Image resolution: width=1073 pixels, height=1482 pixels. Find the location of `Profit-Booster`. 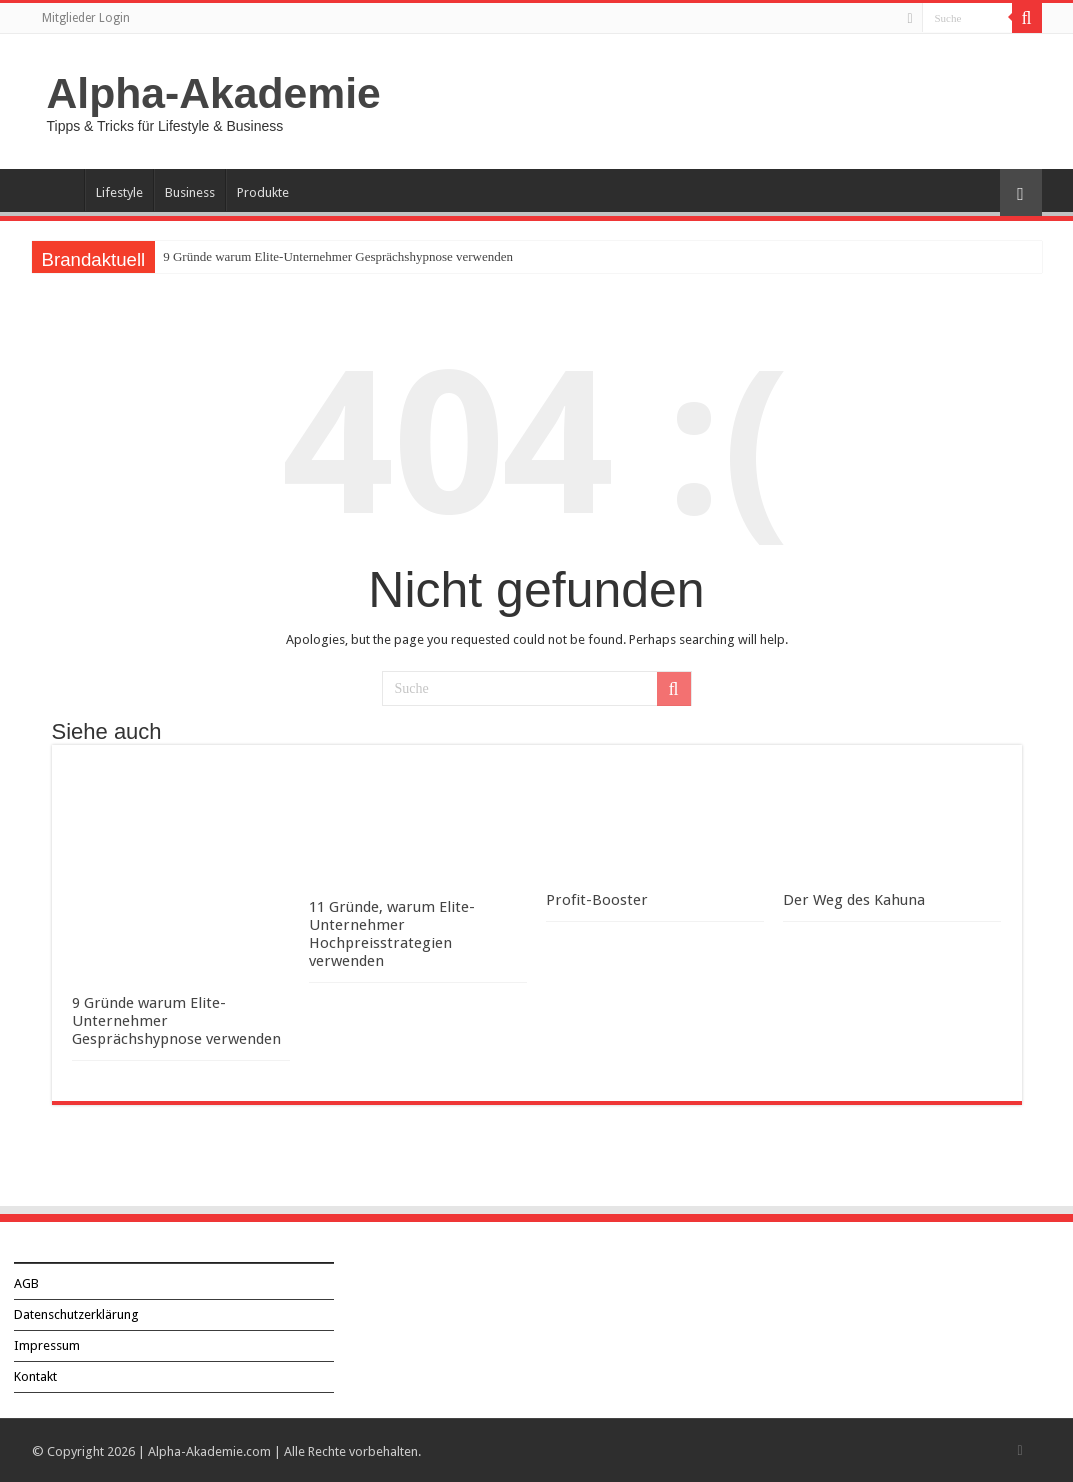

Profit-Booster is located at coordinates (597, 900).